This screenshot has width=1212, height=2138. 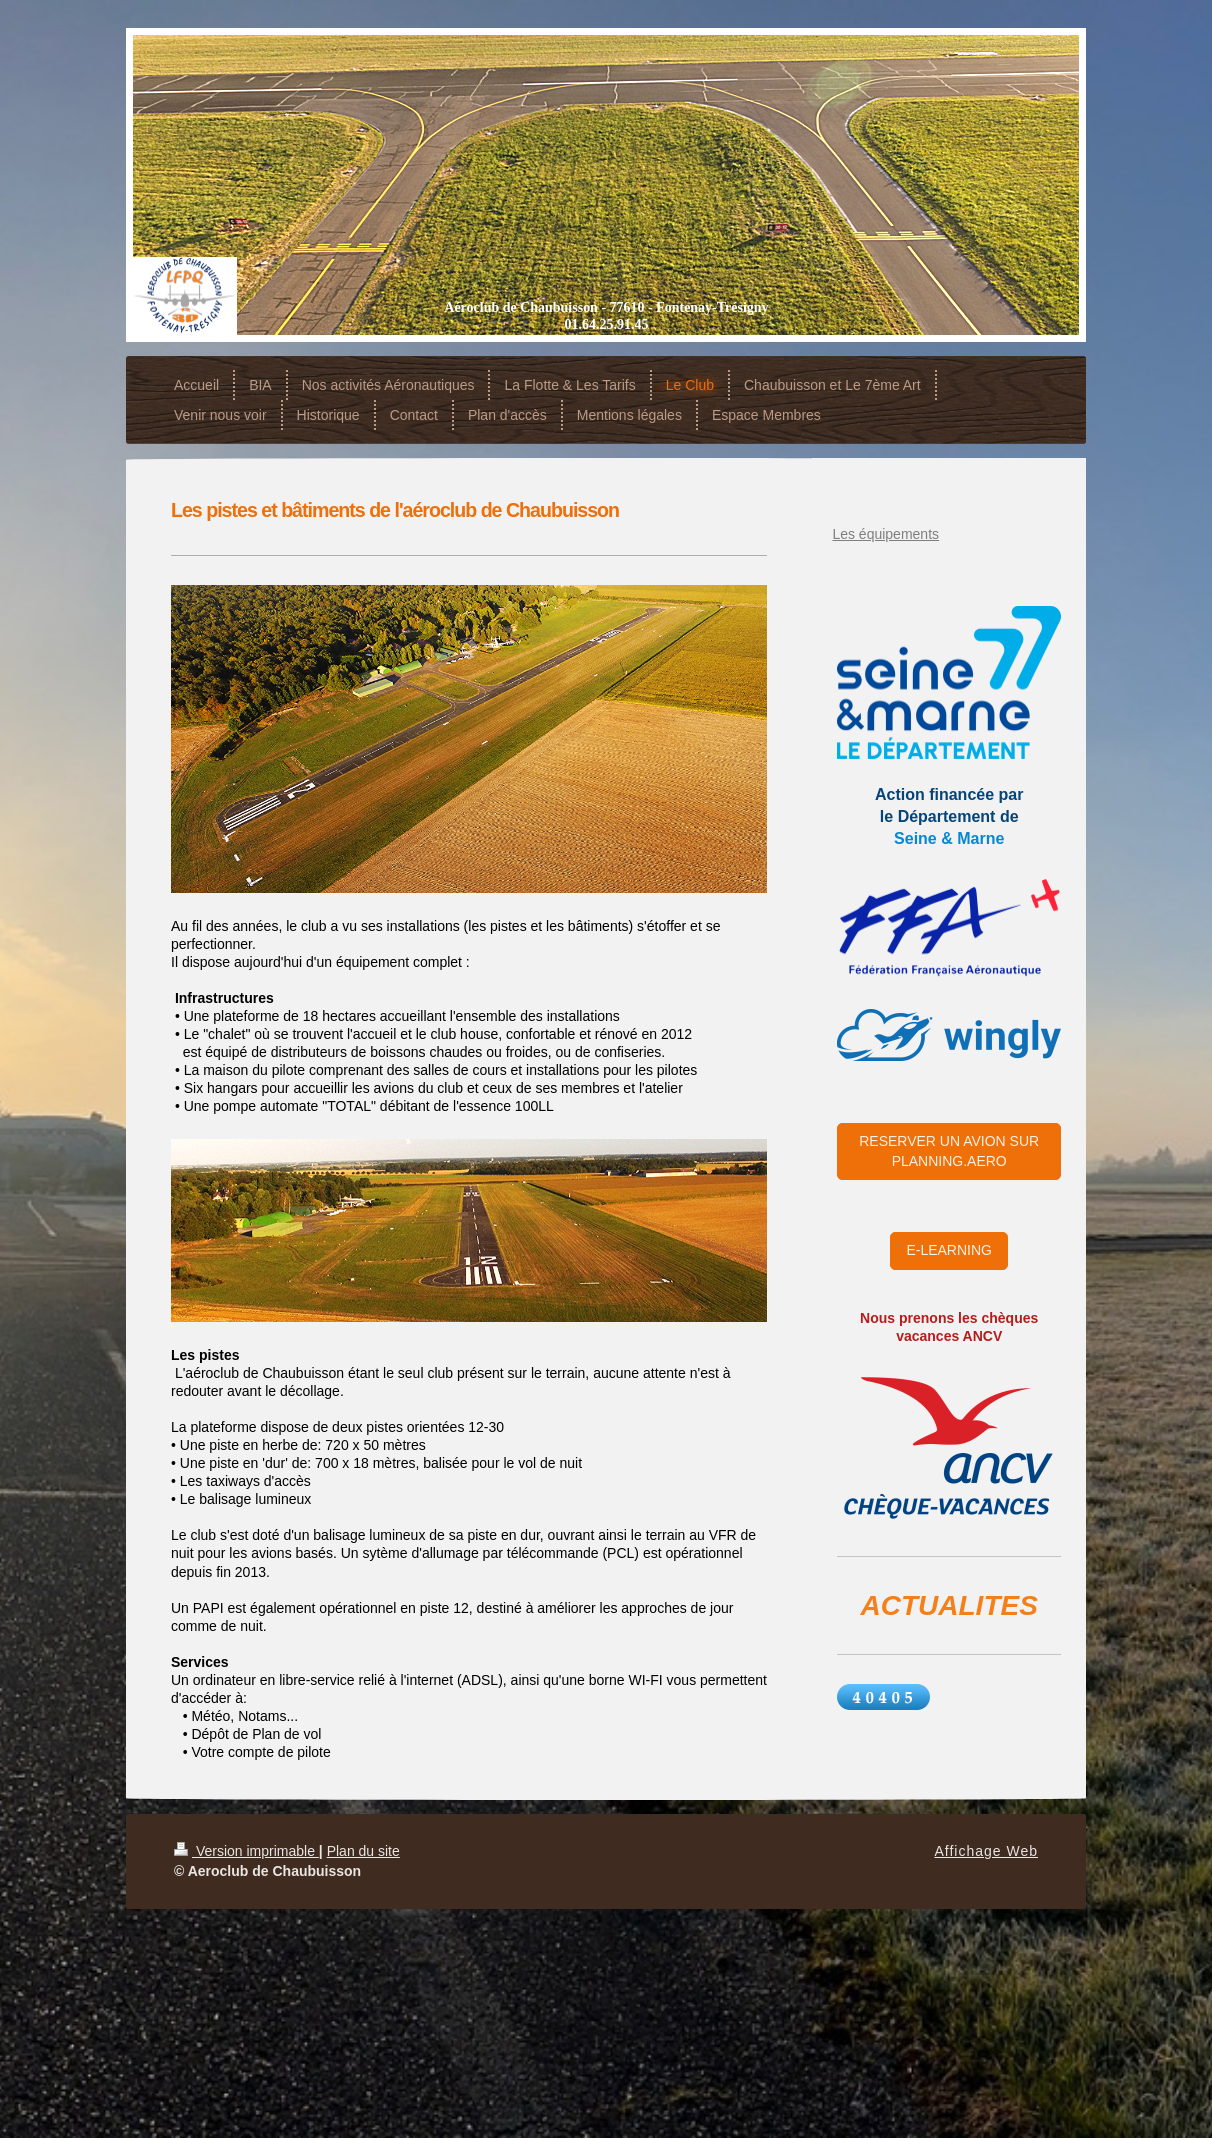 I want to click on Affichage Web, so click(x=986, y=1851).